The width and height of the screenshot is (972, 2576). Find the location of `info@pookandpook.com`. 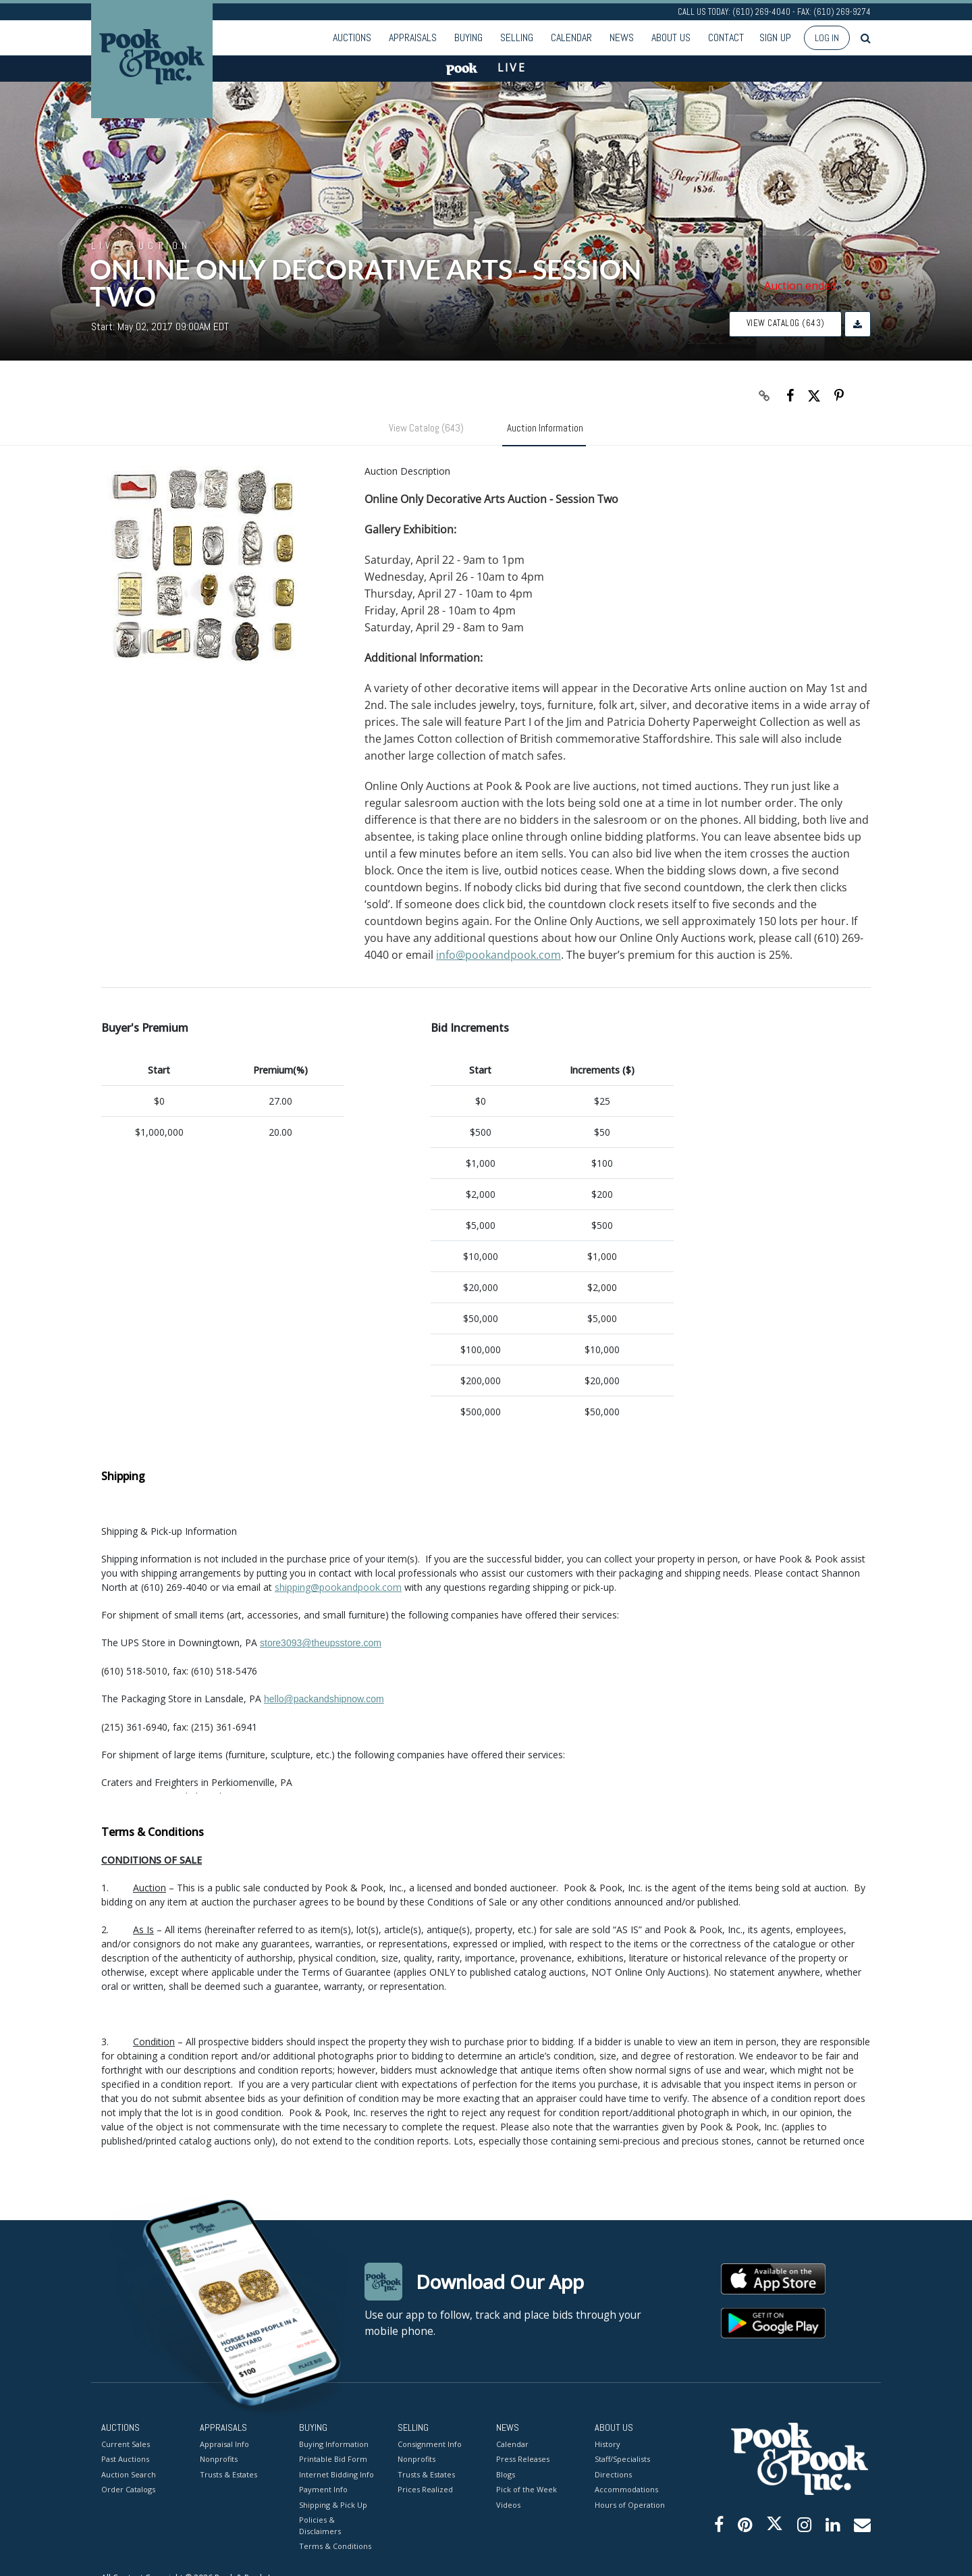

info@pookandpook.com is located at coordinates (498, 954).